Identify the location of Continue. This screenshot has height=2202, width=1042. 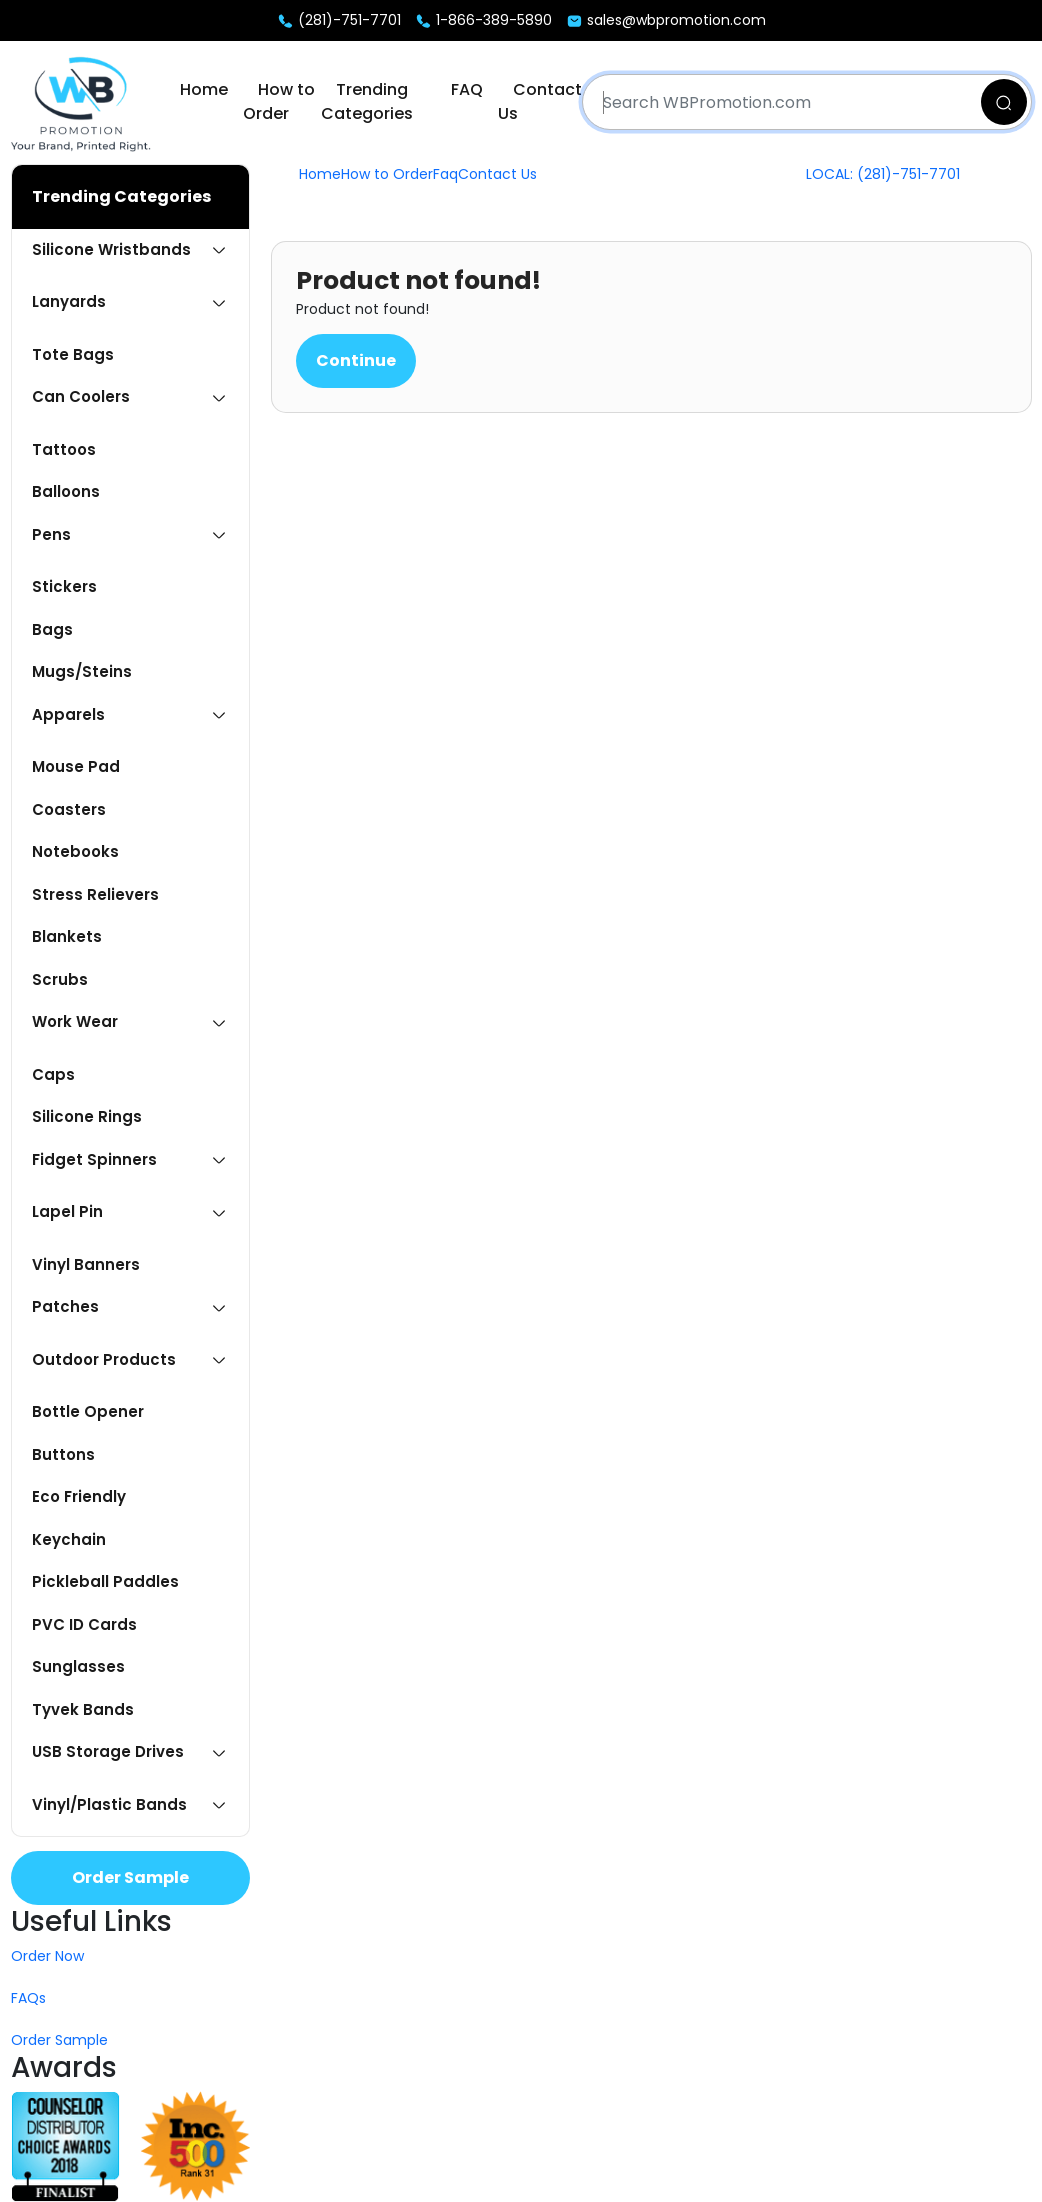
(356, 360).